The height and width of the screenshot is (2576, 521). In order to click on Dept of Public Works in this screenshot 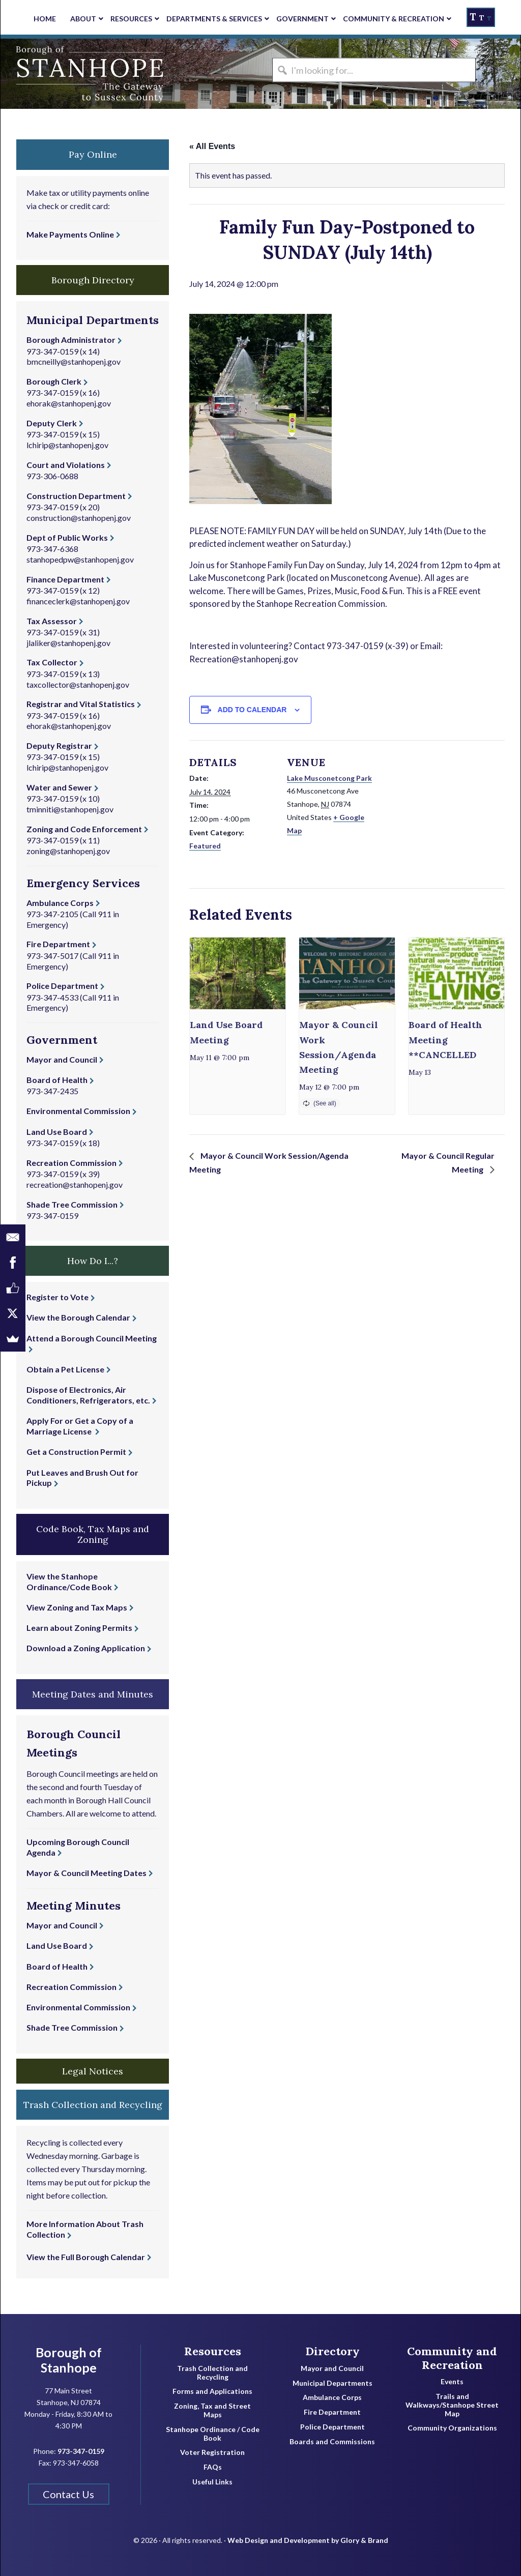, I will do `click(67, 537)`.